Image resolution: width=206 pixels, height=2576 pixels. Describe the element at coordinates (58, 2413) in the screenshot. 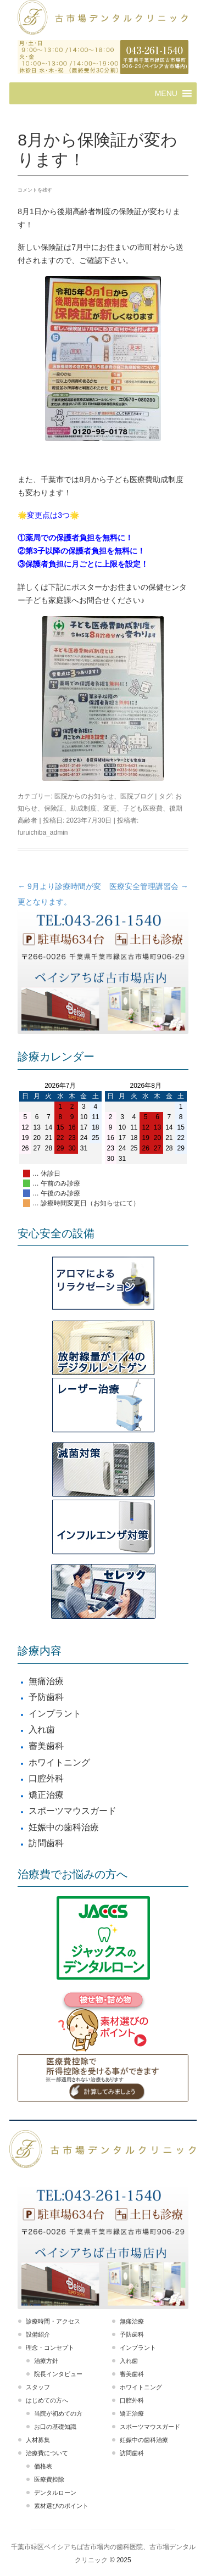

I see `当院が初めての方` at that location.